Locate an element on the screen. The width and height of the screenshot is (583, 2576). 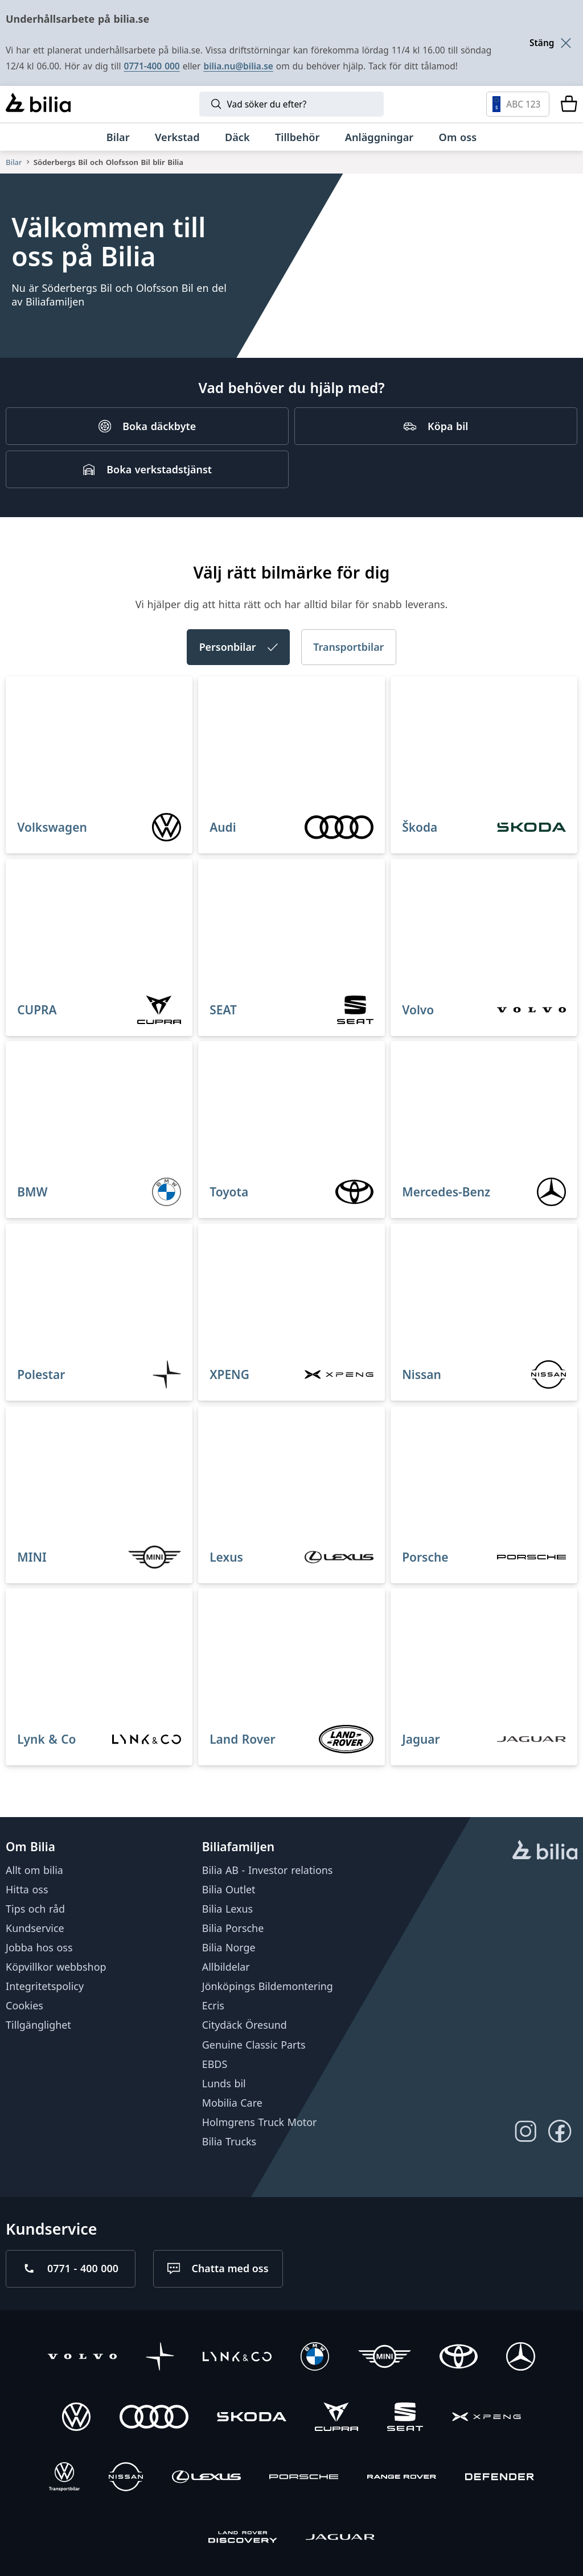
Genuine Classic Parts is located at coordinates (254, 2044).